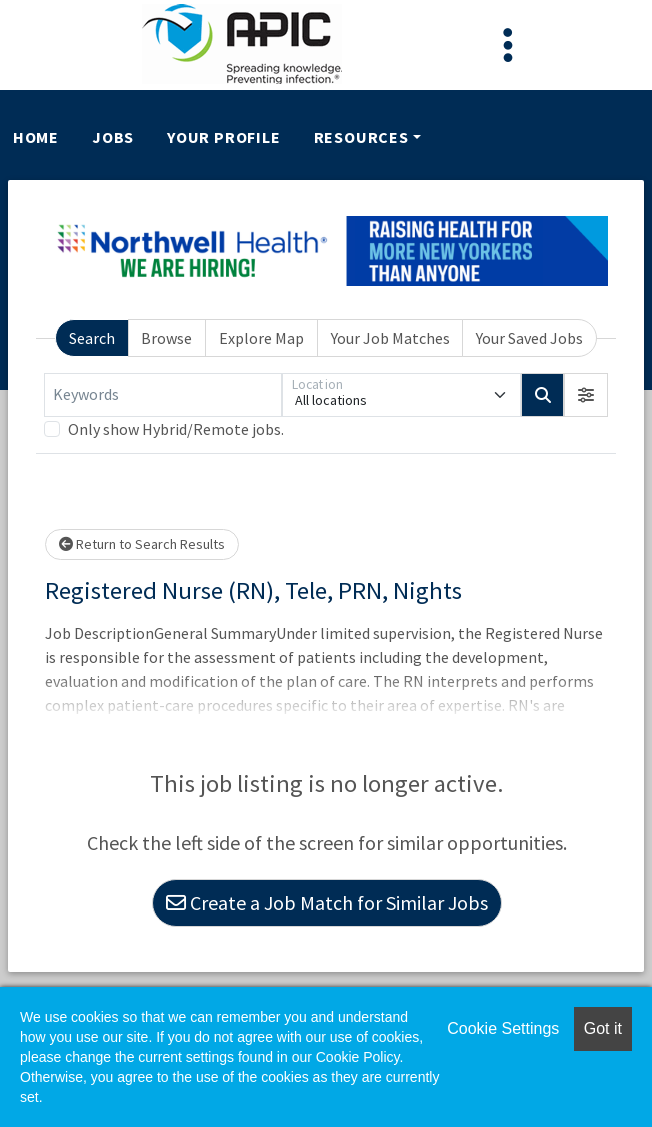 Image resolution: width=652 pixels, height=1127 pixels. What do you see at coordinates (166, 338) in the screenshot?
I see `Browse` at bounding box center [166, 338].